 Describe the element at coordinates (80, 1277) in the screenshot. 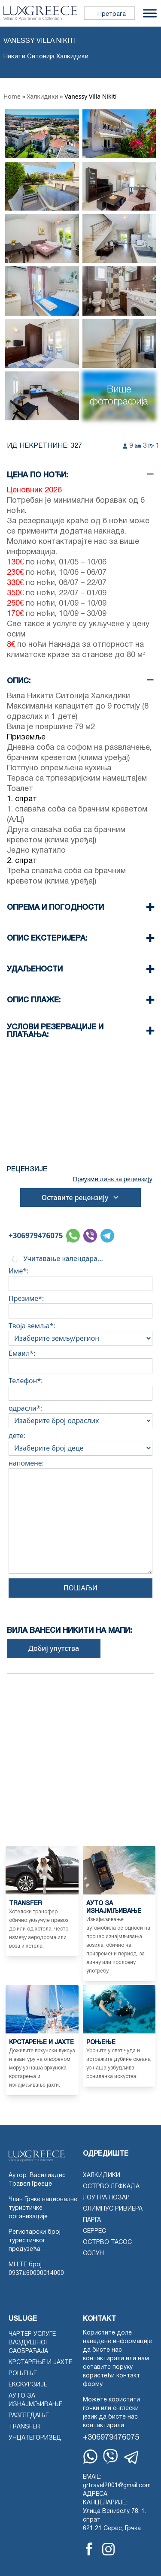

I see `Име*:` at that location.